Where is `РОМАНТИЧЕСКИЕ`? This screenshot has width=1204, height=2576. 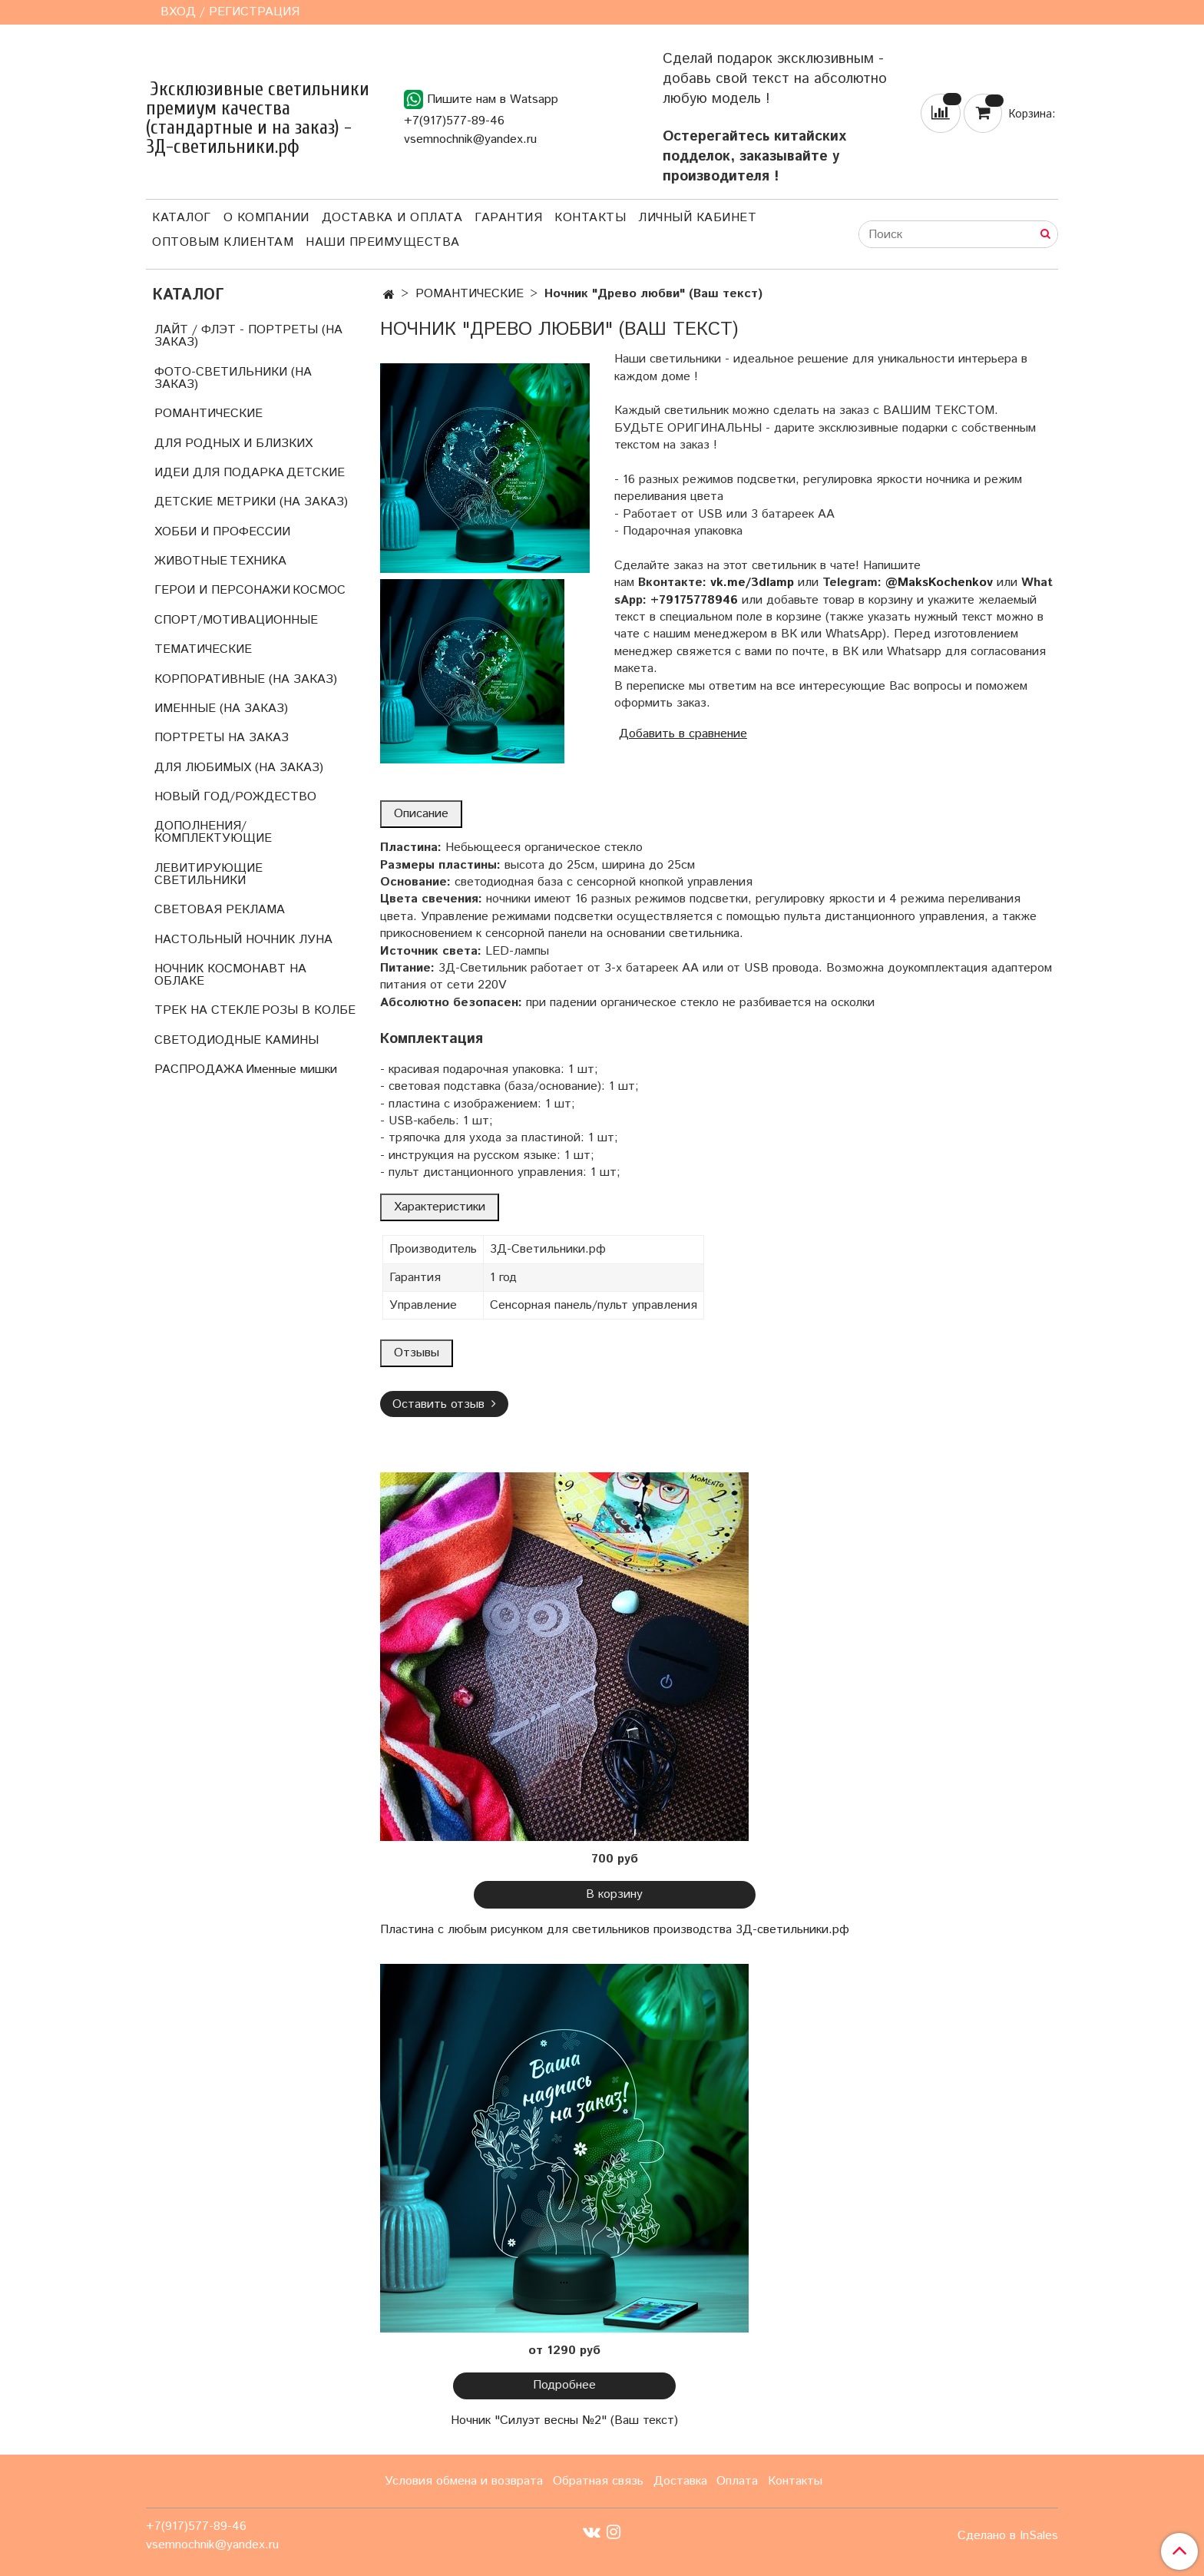
РОМАНТИЧЕСКИЕ is located at coordinates (469, 294).